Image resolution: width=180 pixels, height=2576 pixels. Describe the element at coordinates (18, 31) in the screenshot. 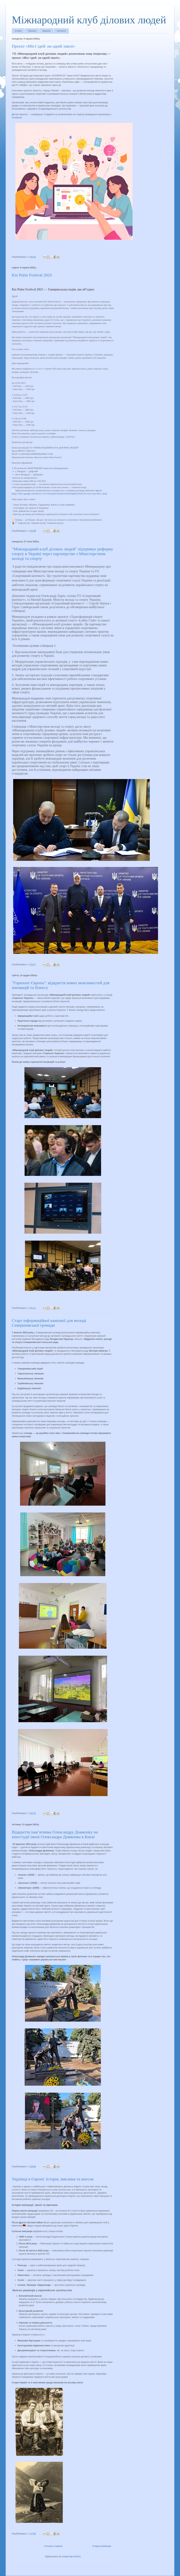

I see `Історія` at that location.